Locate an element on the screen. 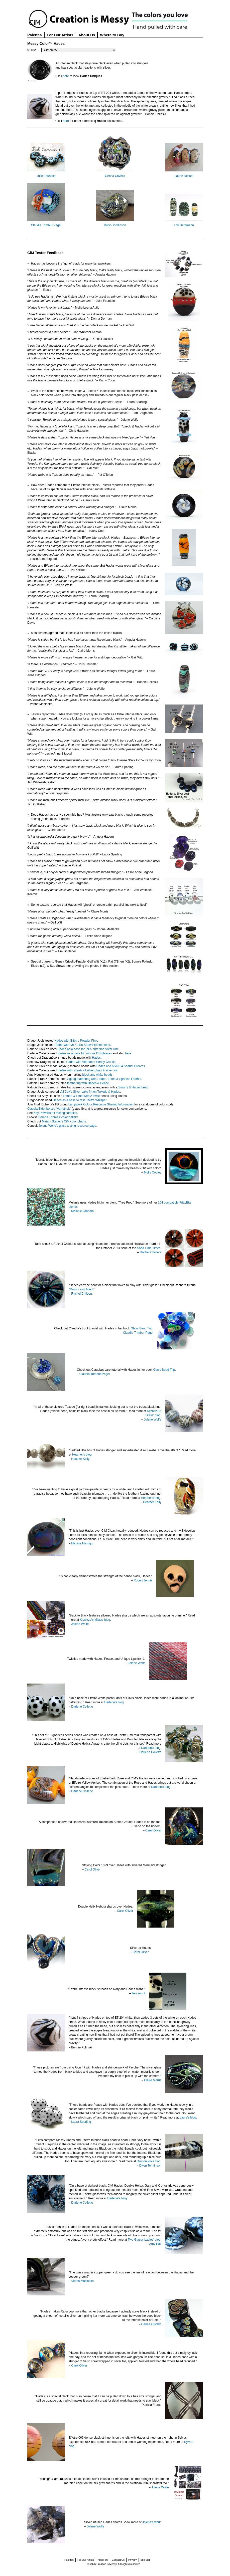 Image resolution: width=230 pixels, height=2576 pixels. Lori Bergmann is located at coordinates (184, 225).